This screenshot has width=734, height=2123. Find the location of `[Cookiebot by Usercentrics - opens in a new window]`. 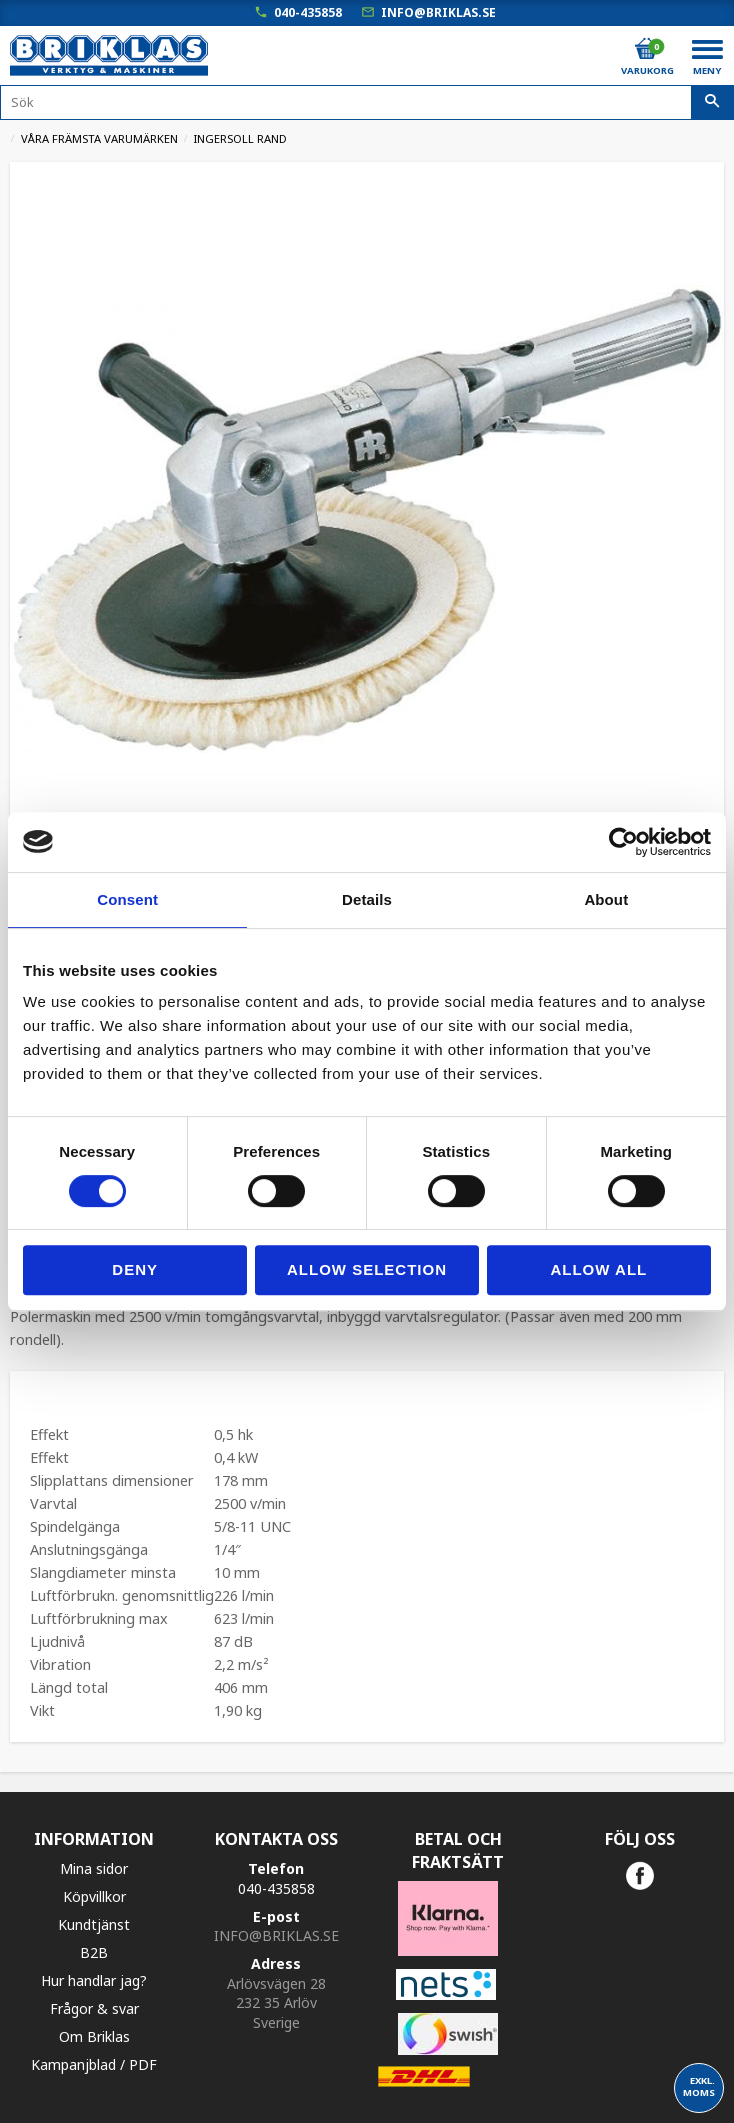

[Cookiebot by Usercentrics - opens in a new window] is located at coordinates (623, 842).